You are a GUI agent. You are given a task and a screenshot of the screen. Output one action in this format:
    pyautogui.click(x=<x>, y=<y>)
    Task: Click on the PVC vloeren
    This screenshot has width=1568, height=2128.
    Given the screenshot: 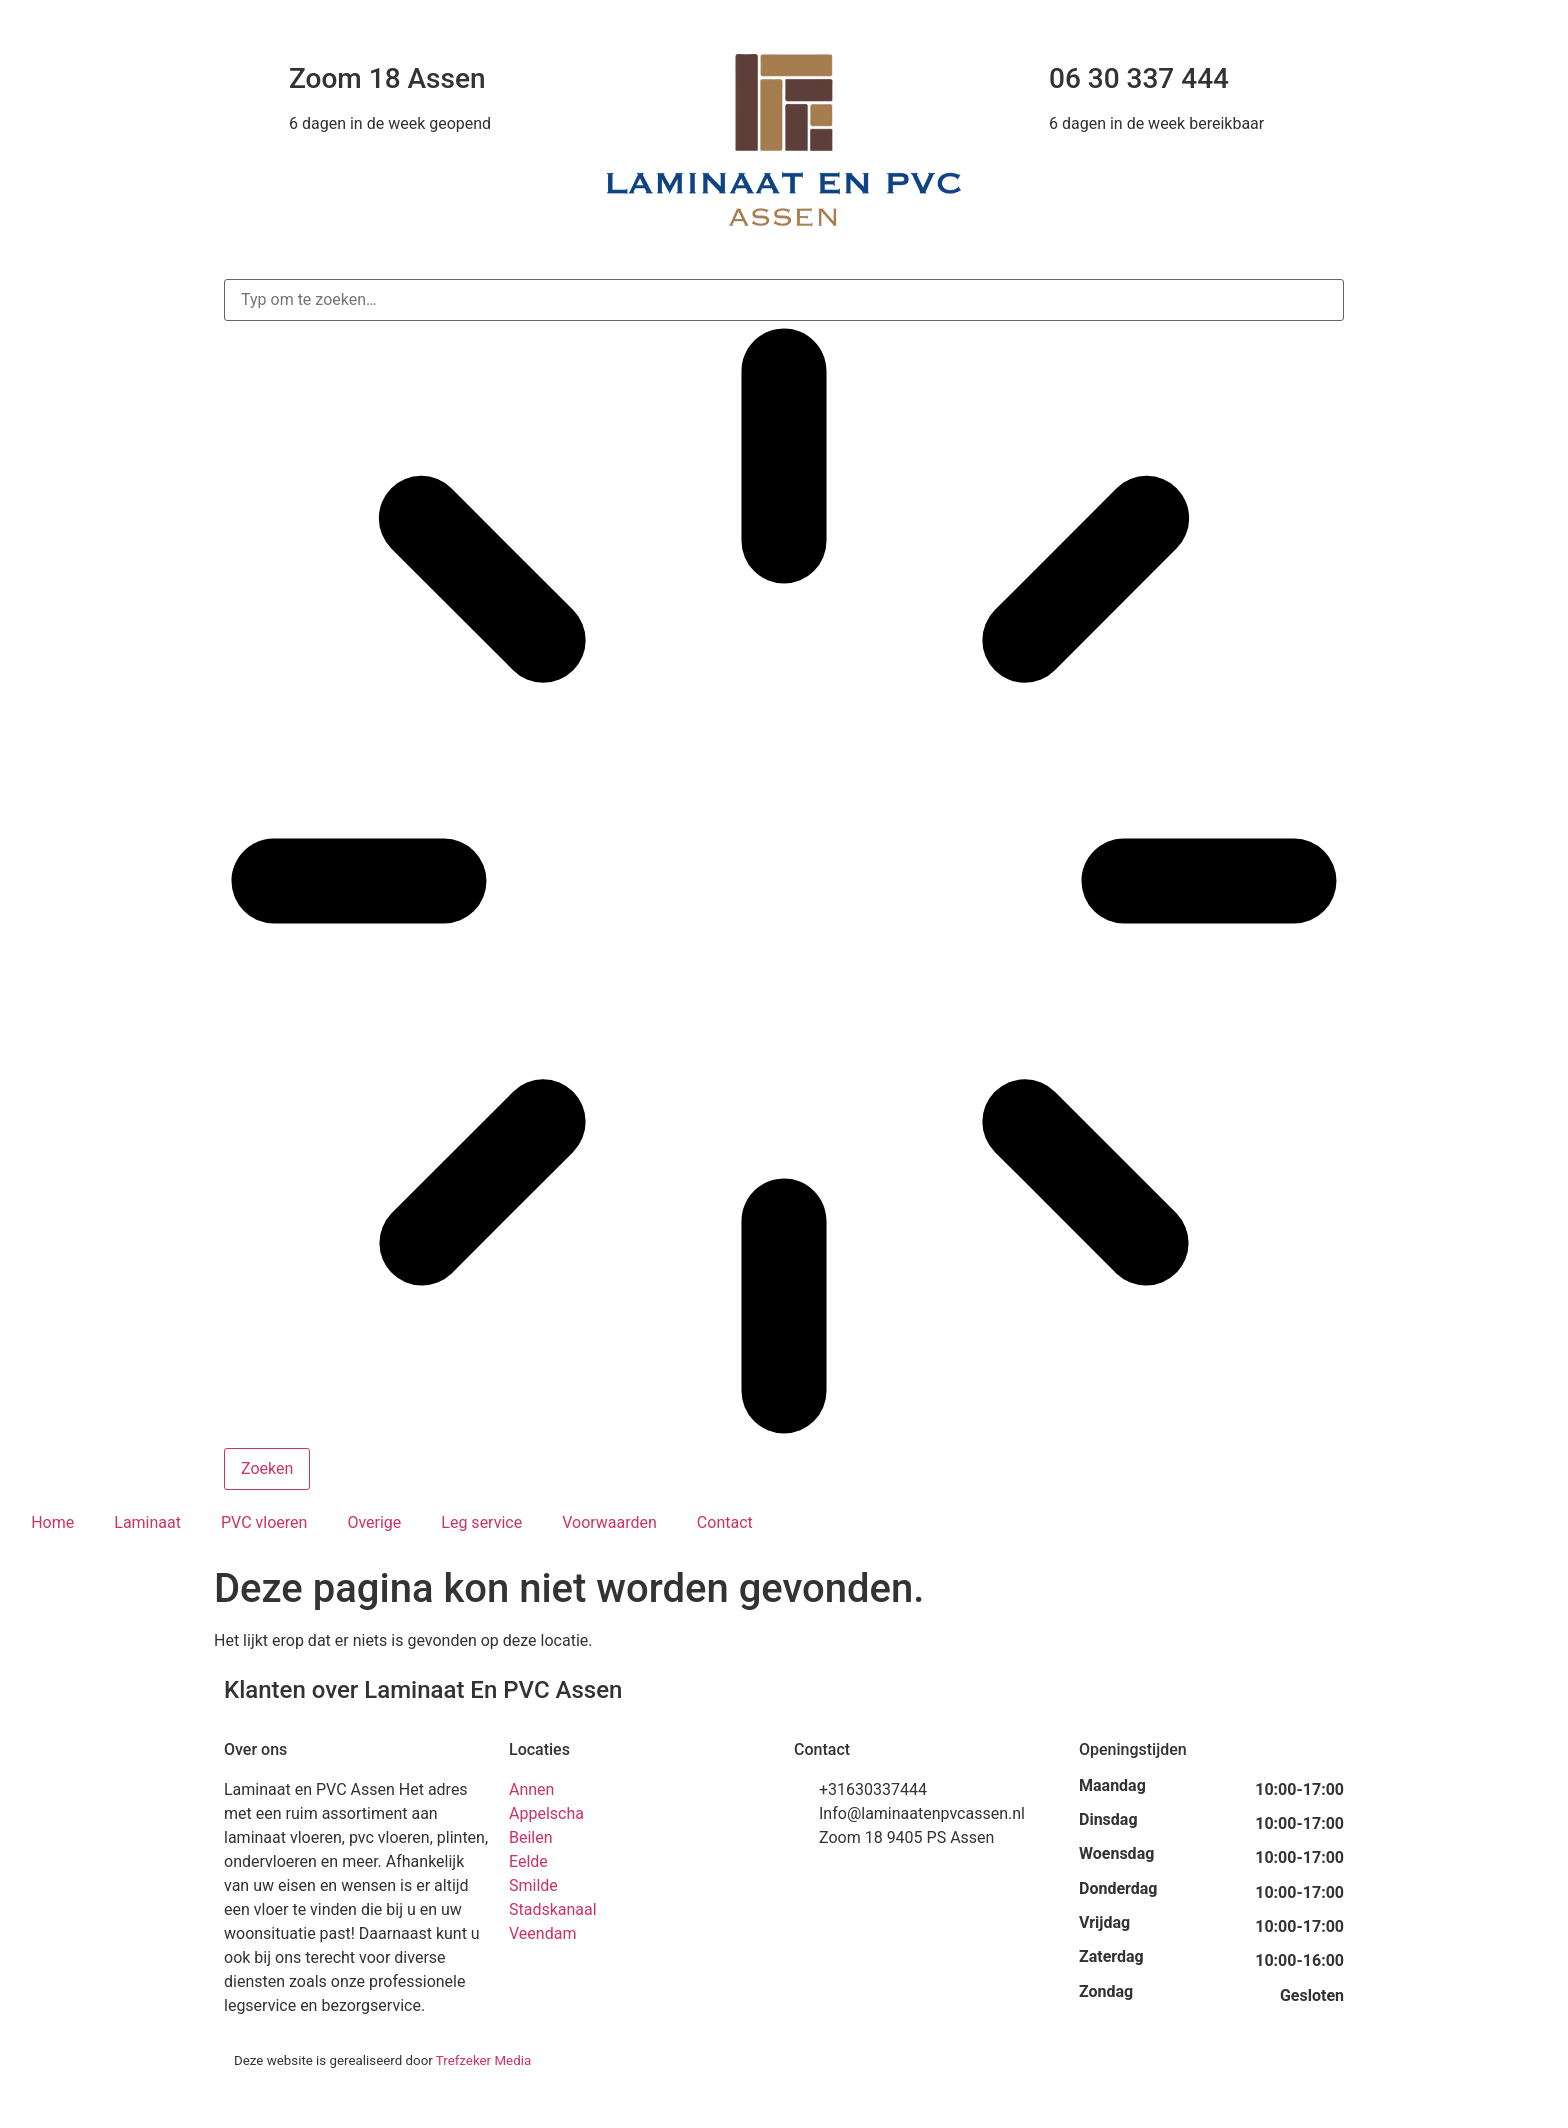 What is the action you would take?
    pyautogui.click(x=264, y=1522)
    